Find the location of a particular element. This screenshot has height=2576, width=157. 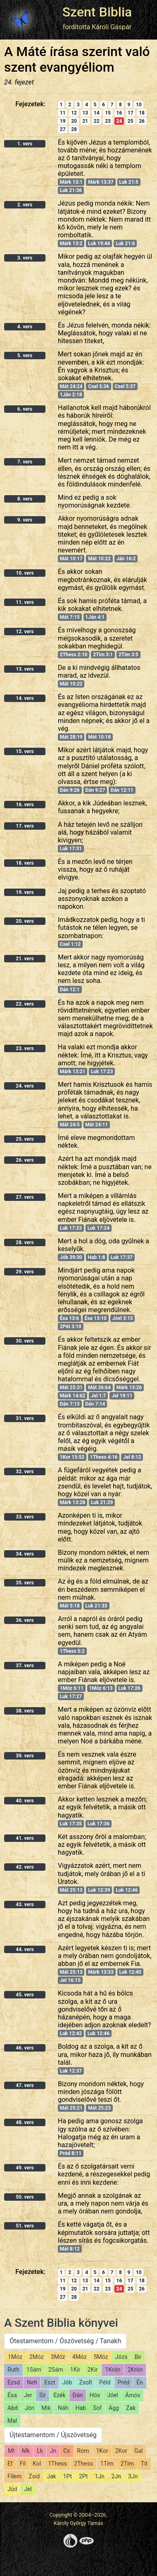

Sof is located at coordinates (97, 2408).